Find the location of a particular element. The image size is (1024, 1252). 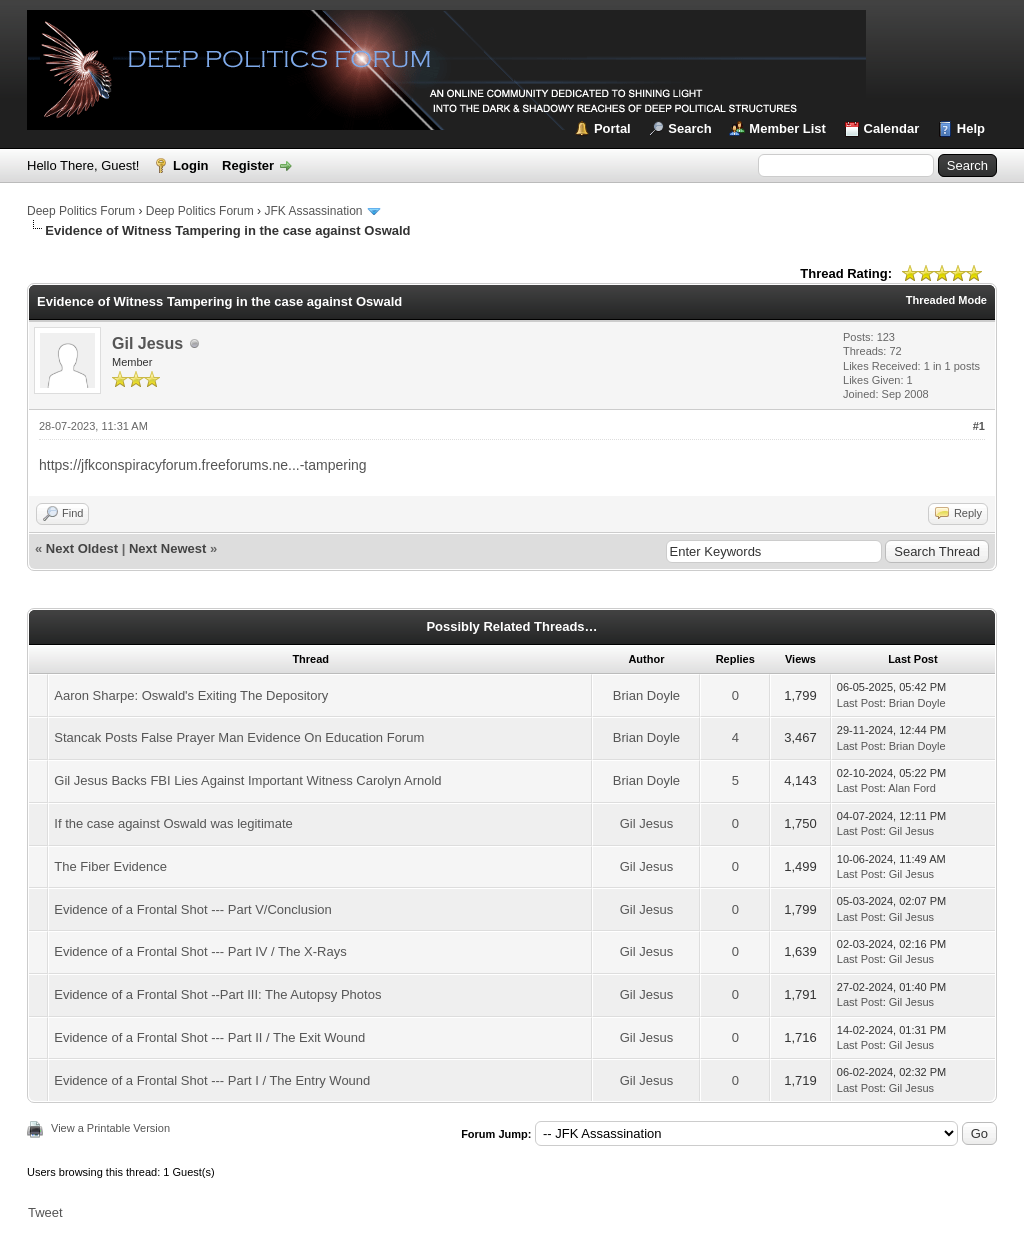

https://jfkconspiracyforum.freeforums.ne...-tampering is located at coordinates (203, 465).